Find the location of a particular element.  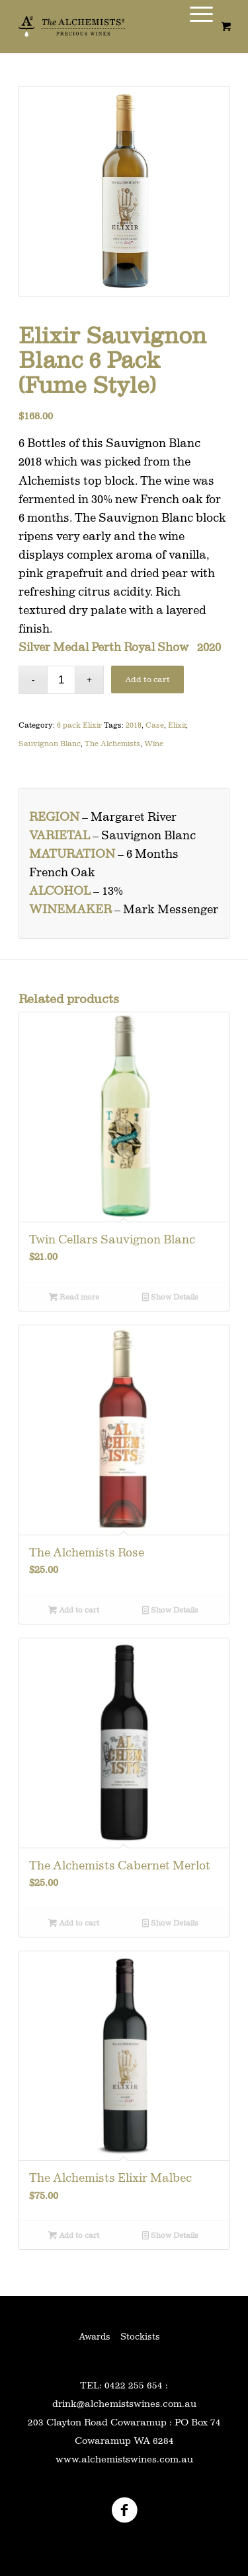

Show Details is located at coordinates (170, 1296).